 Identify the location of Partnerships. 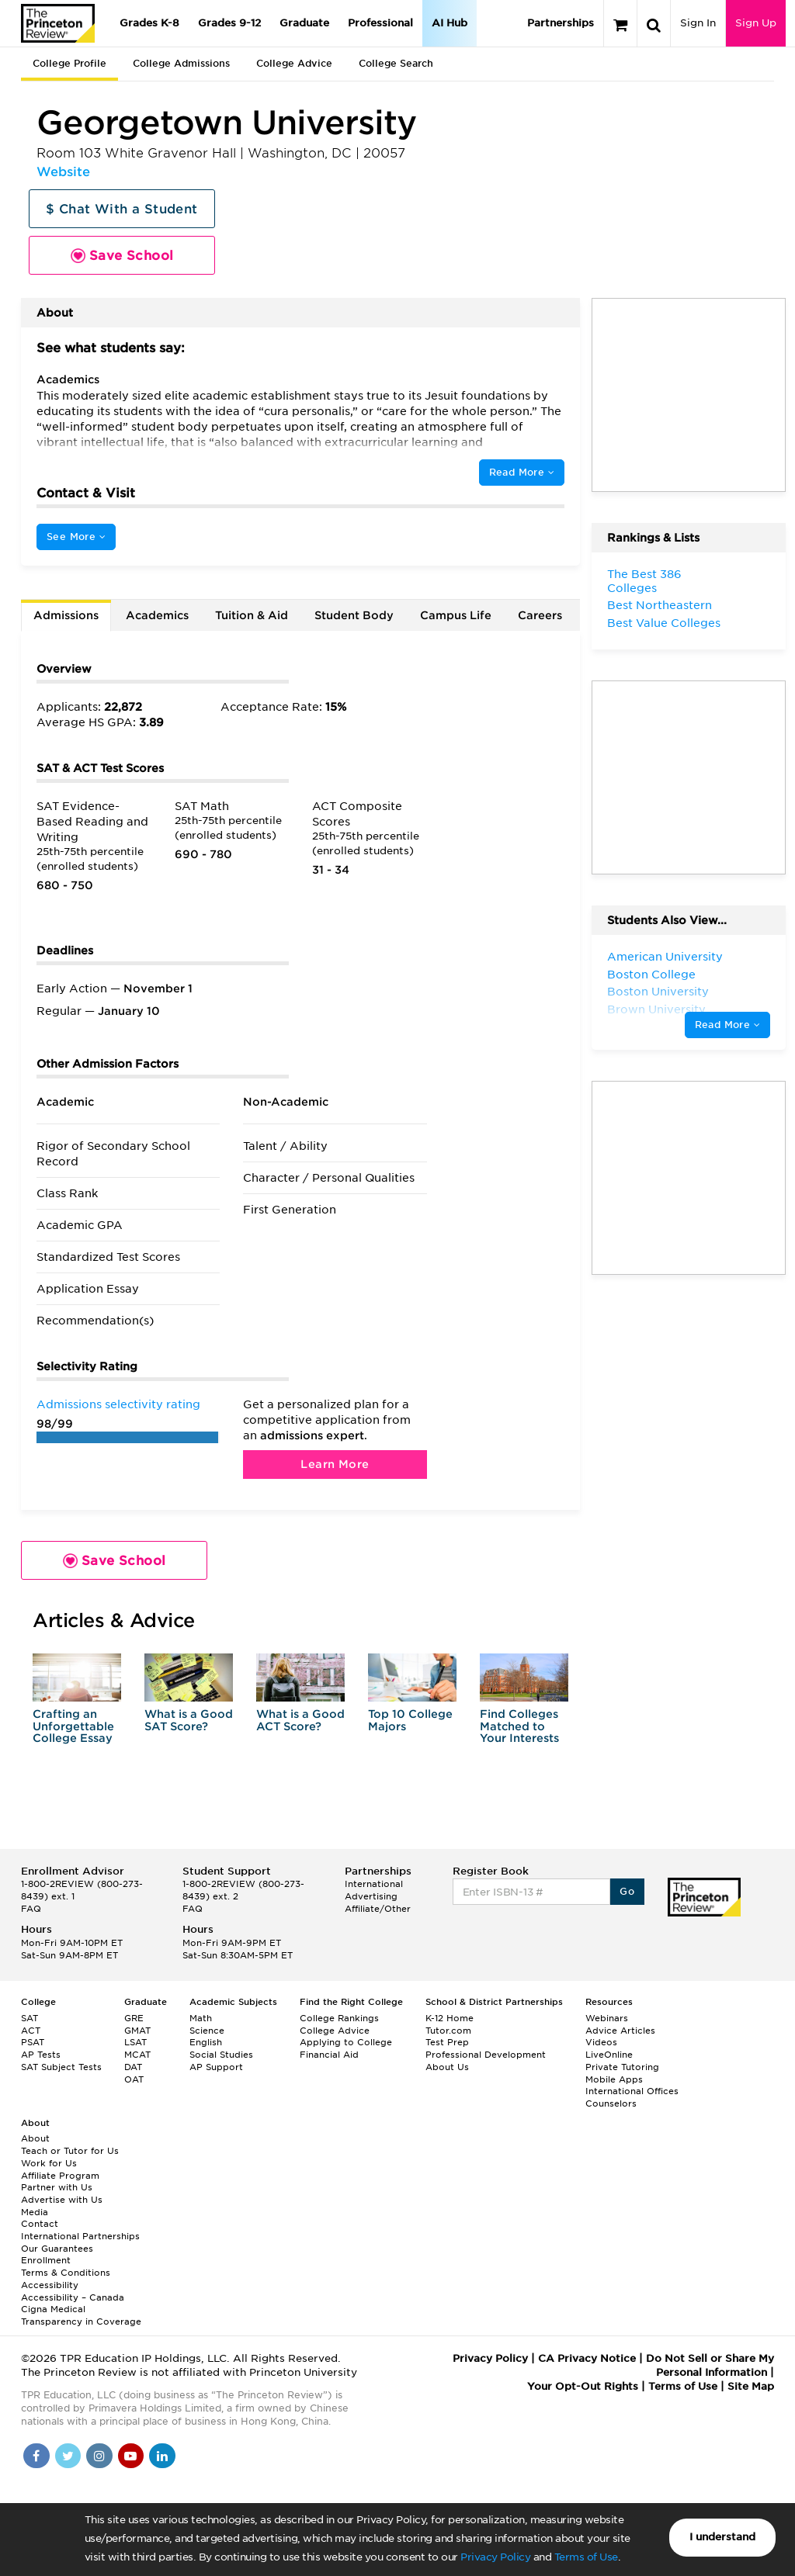
(560, 23).